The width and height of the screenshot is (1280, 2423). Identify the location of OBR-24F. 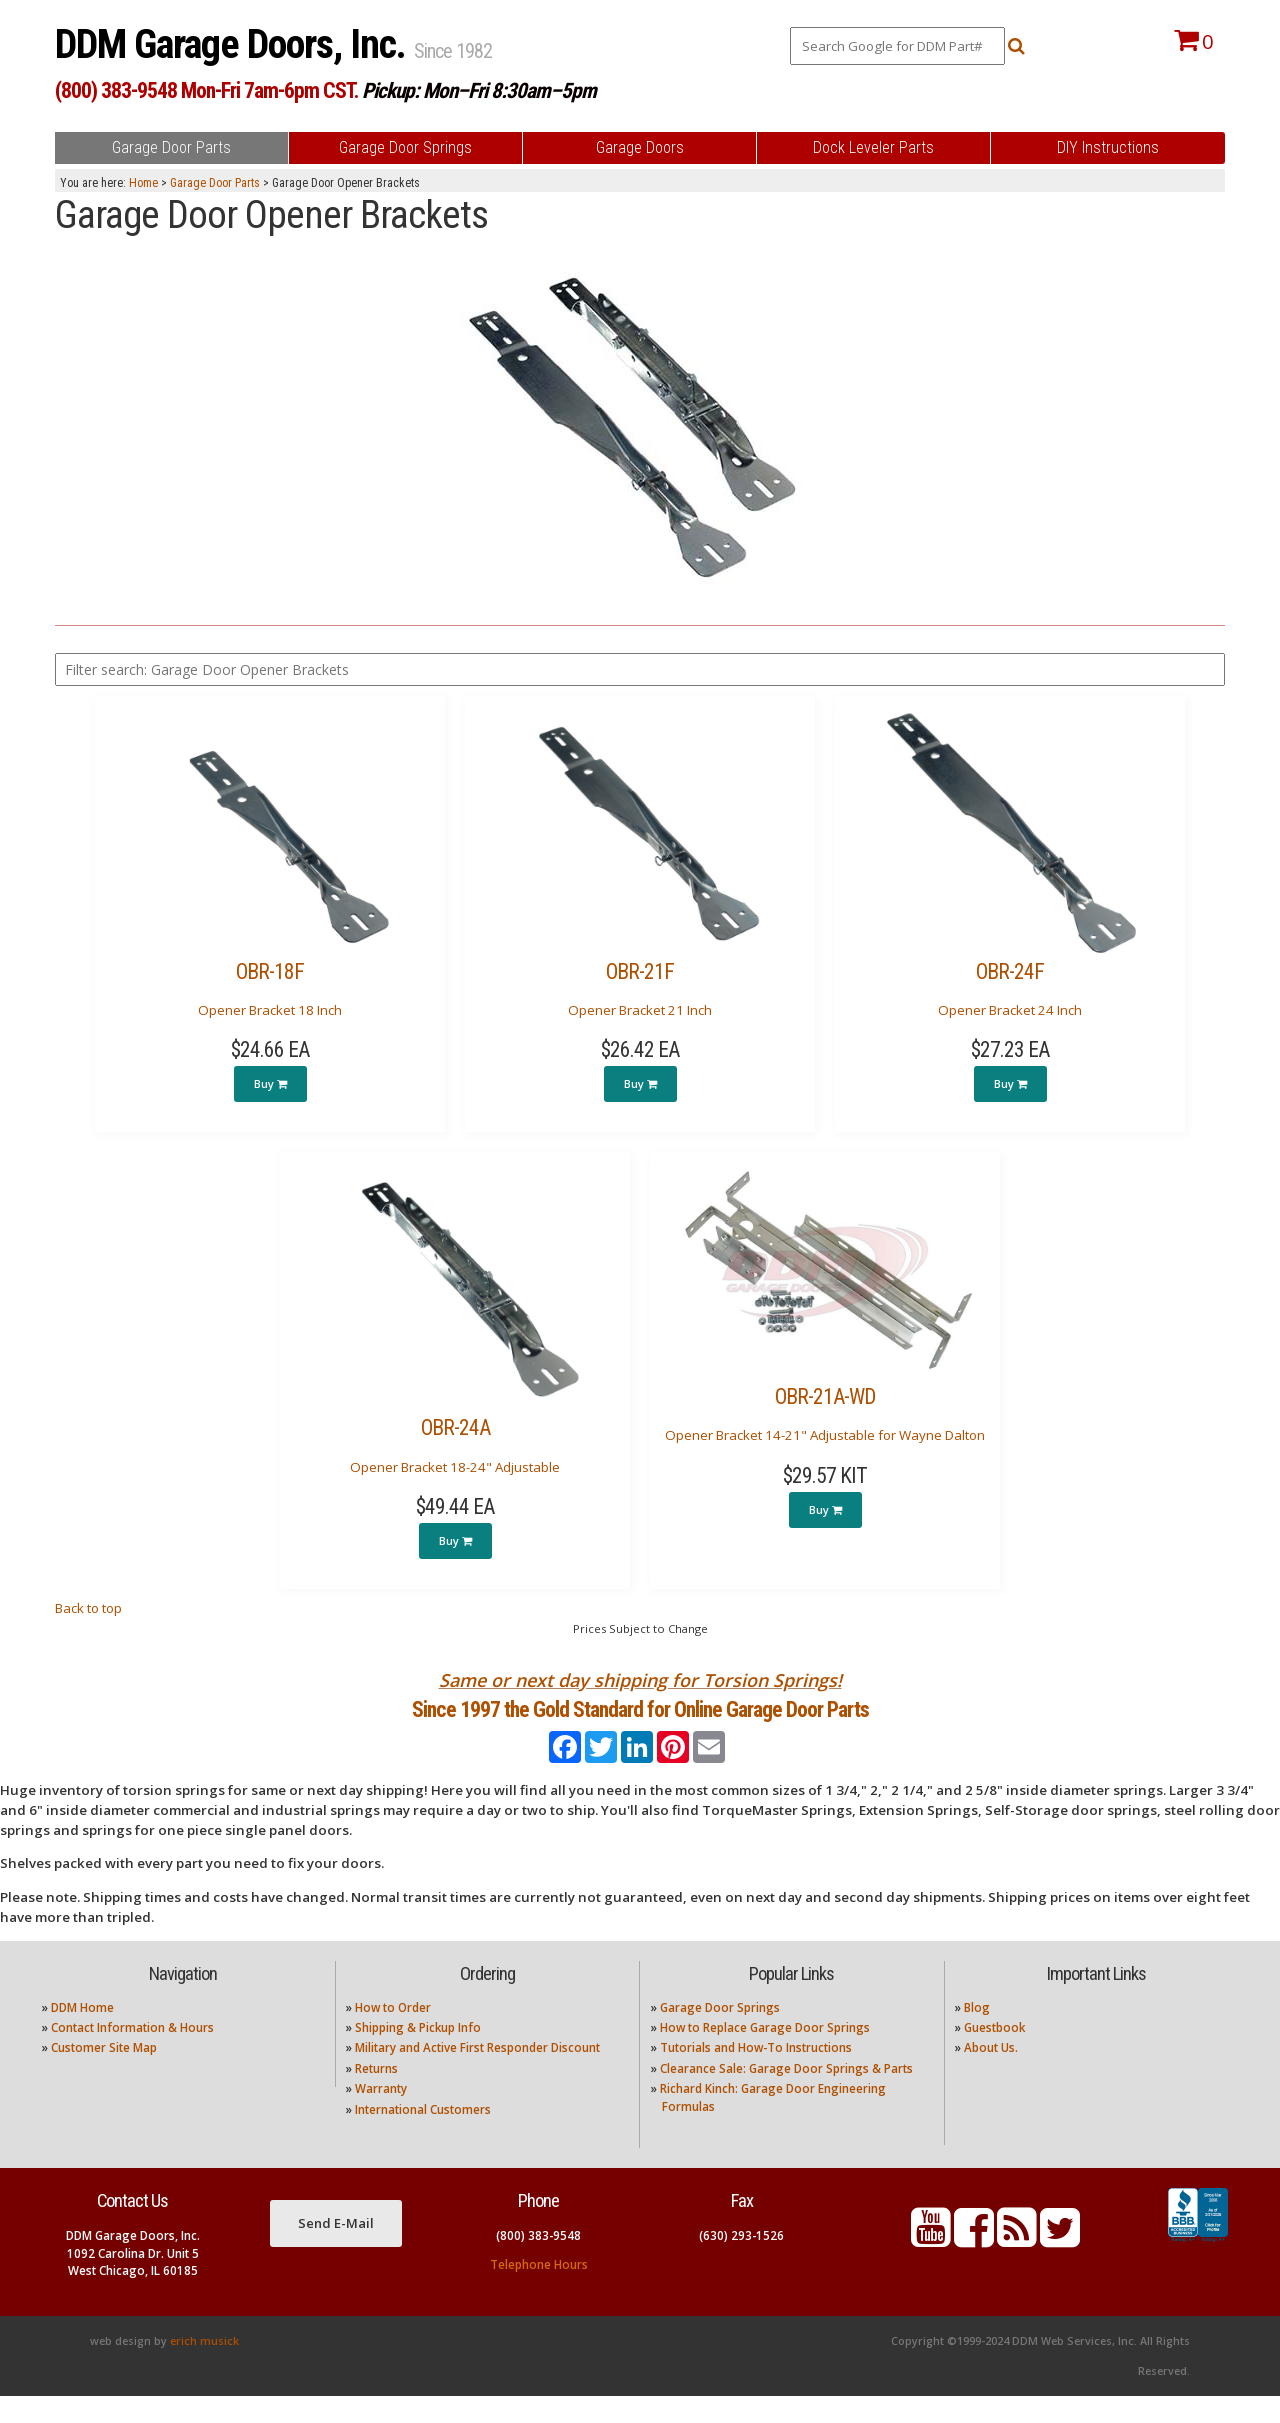
(1010, 971).